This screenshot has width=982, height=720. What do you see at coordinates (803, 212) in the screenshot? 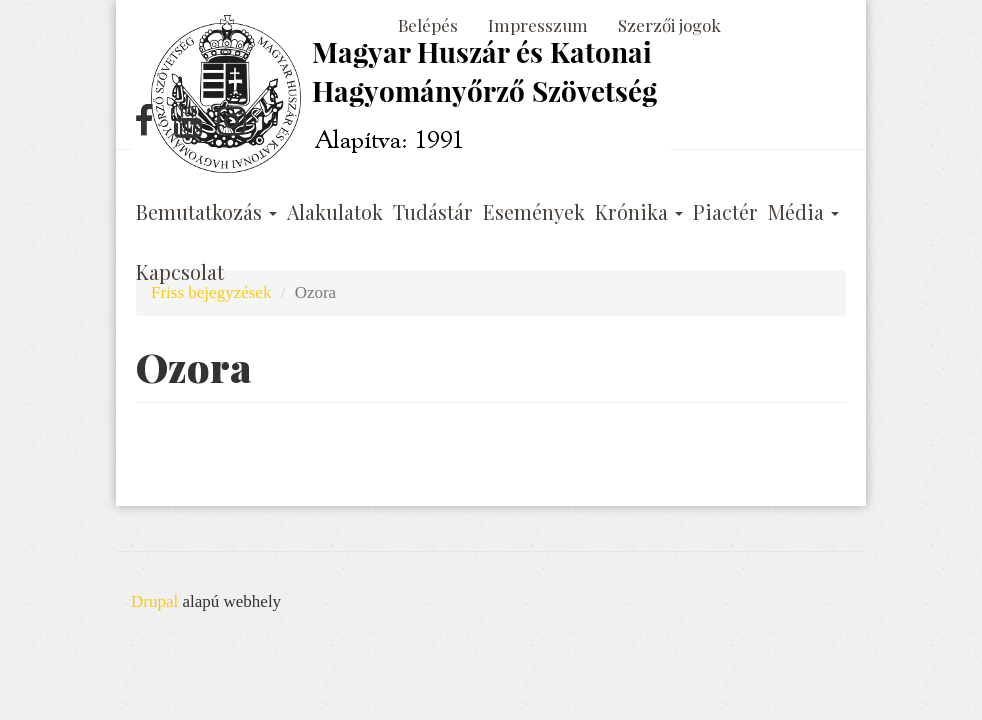
I see `Média` at bounding box center [803, 212].